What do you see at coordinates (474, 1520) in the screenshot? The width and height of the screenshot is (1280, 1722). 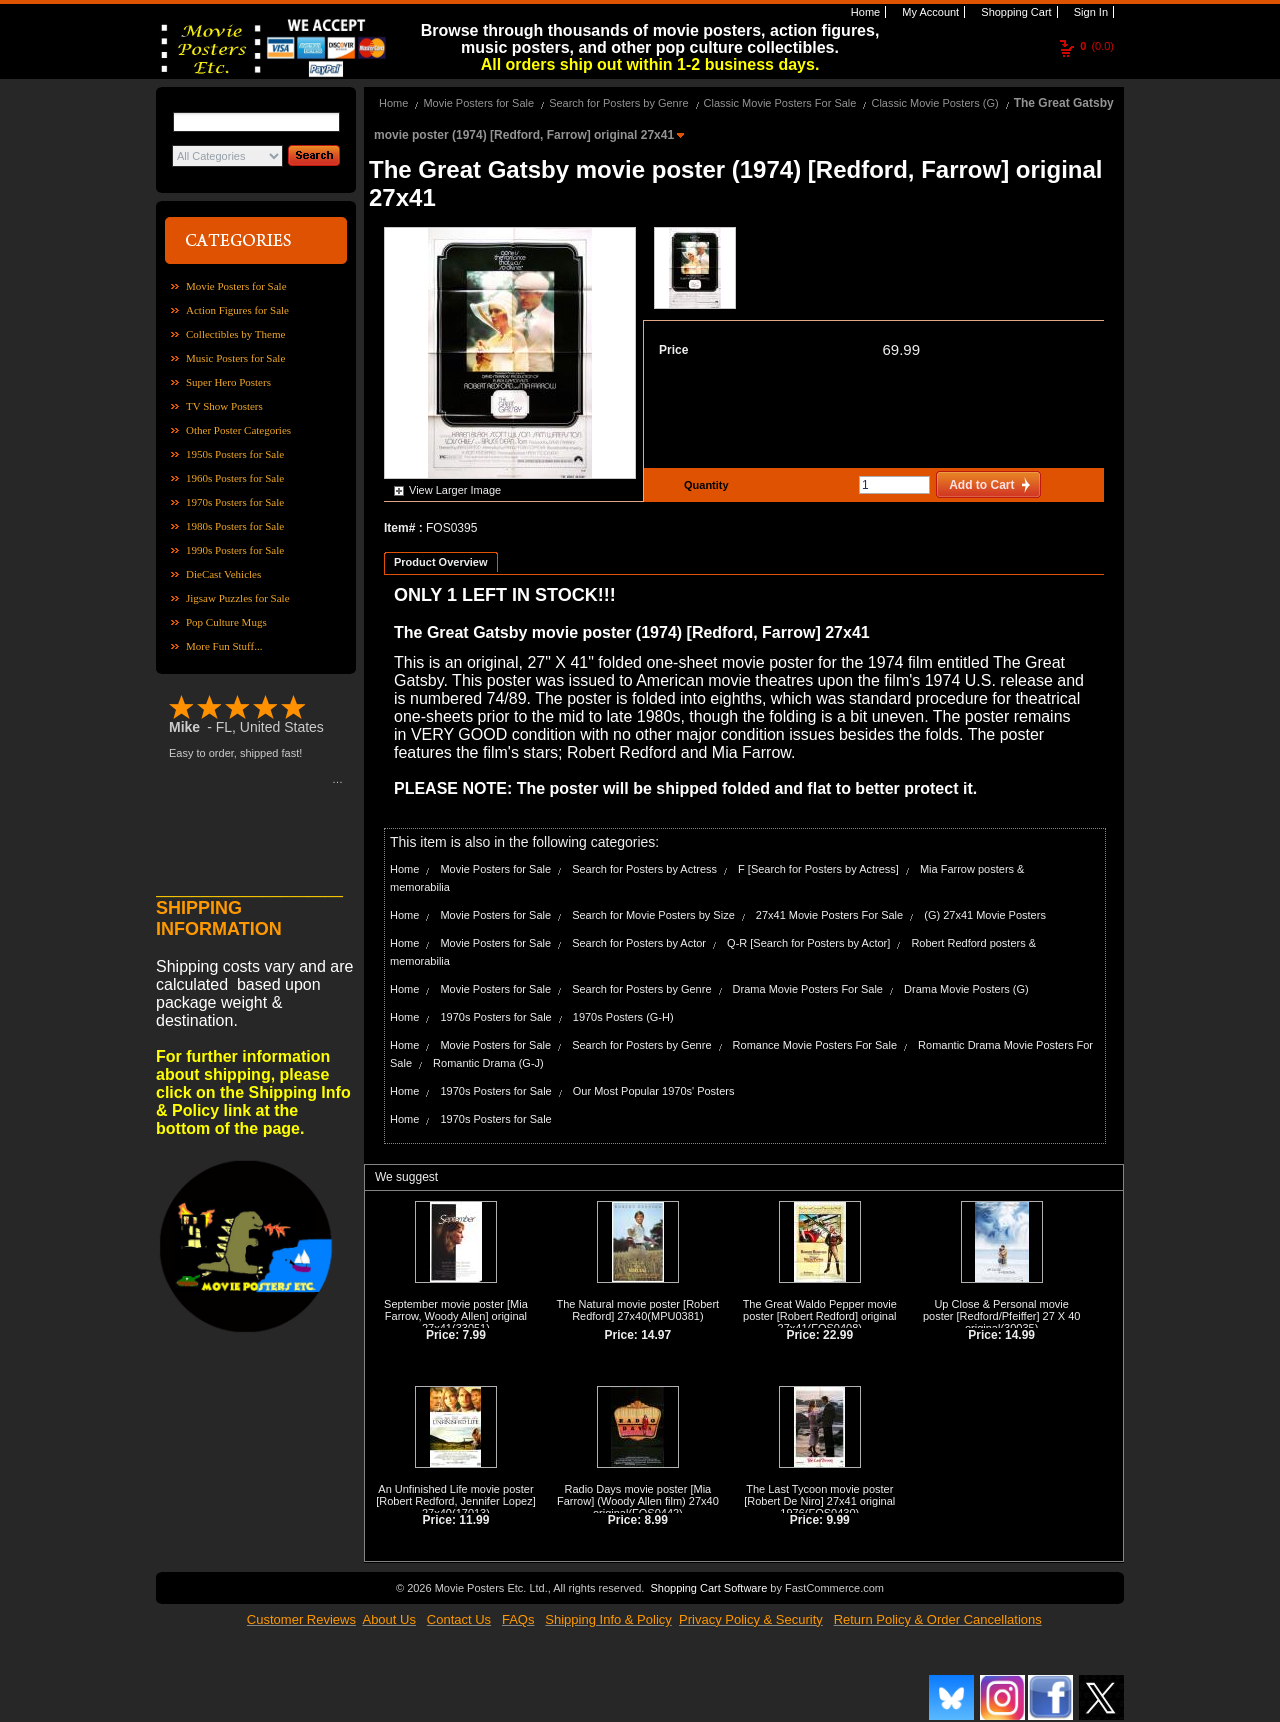 I see `11.99` at bounding box center [474, 1520].